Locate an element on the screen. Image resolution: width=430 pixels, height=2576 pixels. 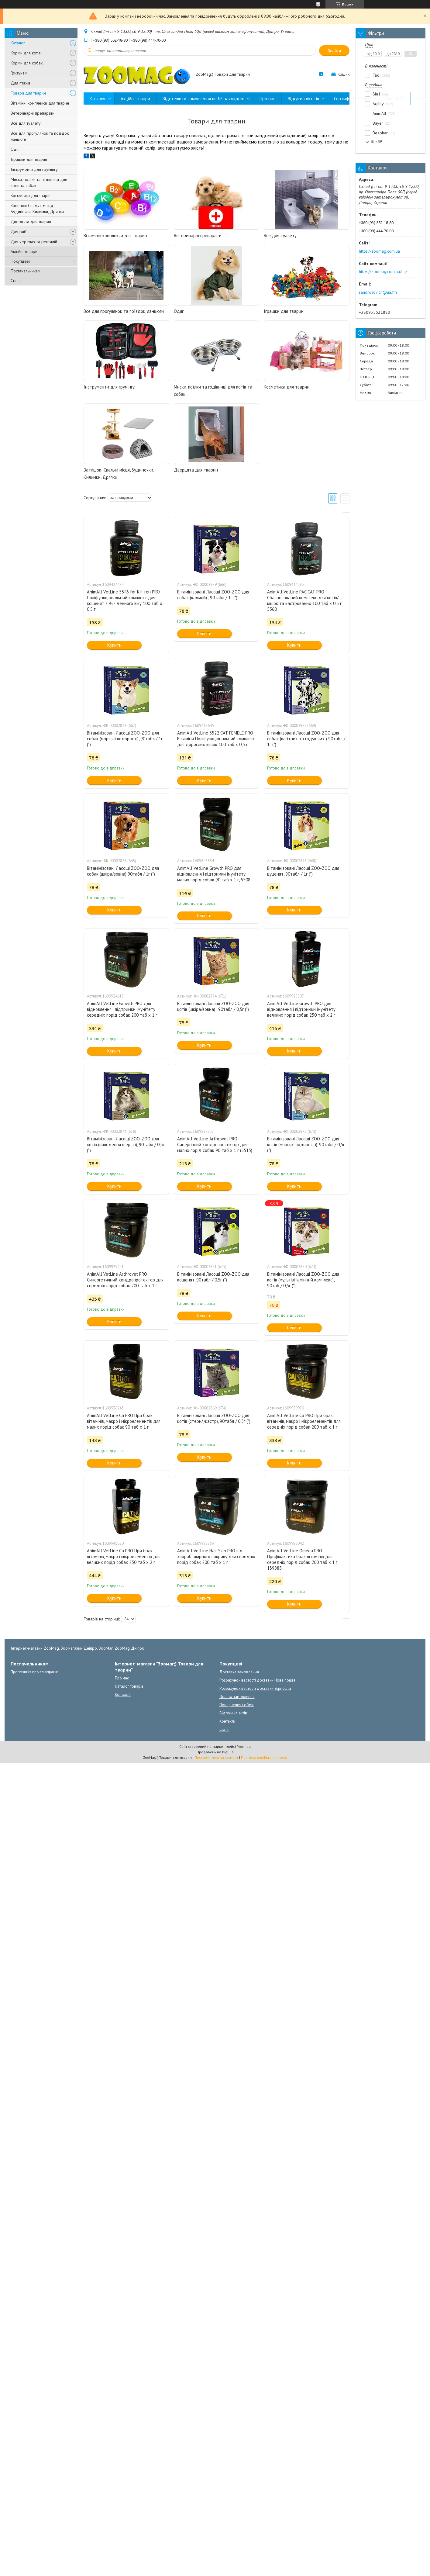
Prom.ua is located at coordinates (244, 1746).